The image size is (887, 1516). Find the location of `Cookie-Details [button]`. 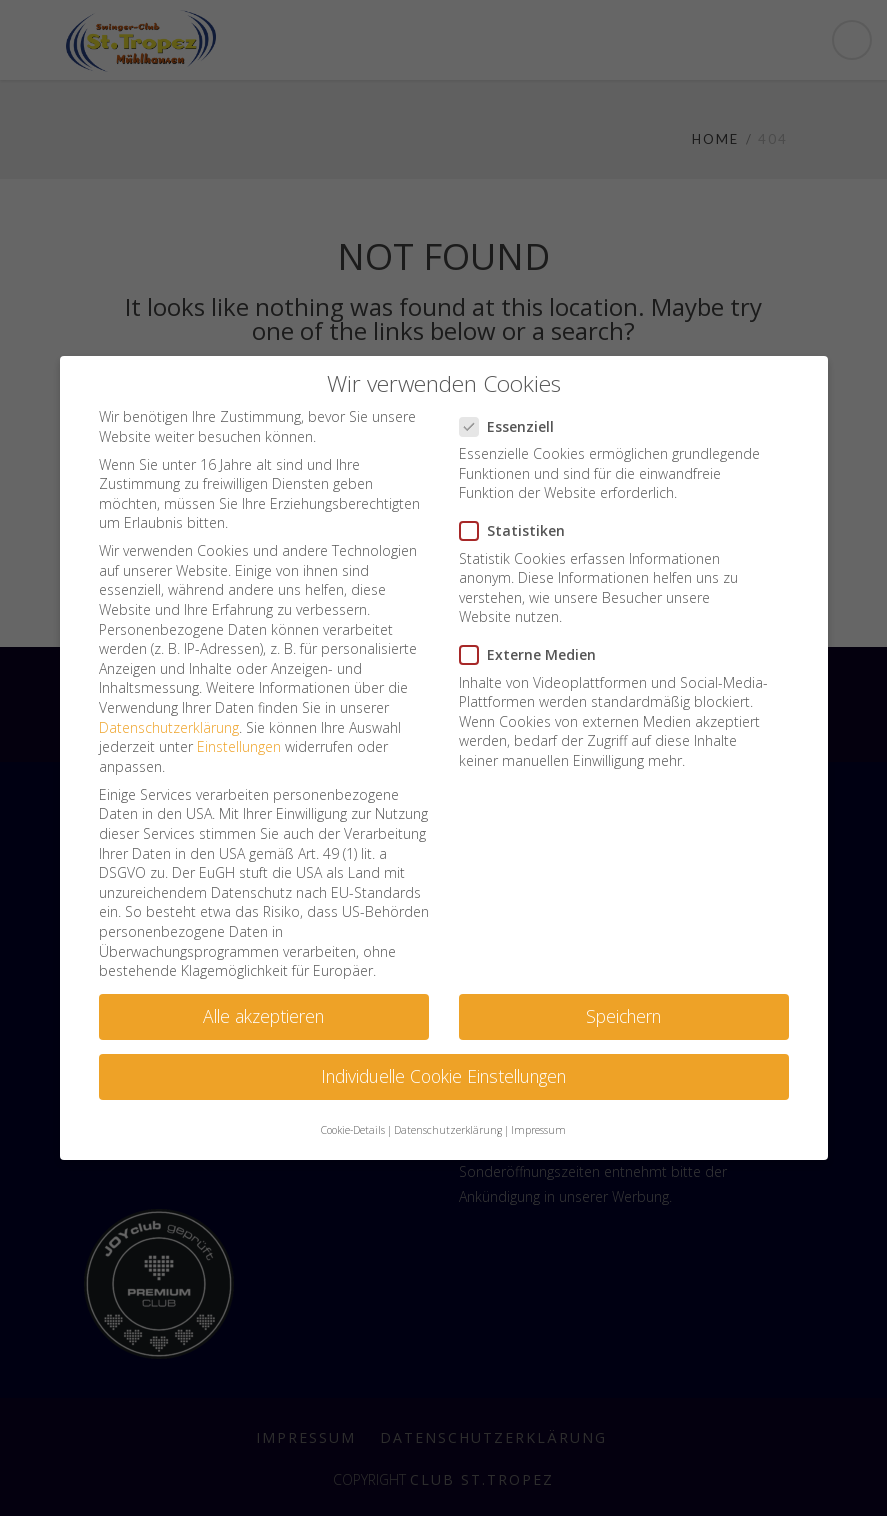

Cookie-Details [button] is located at coordinates (353, 1130).